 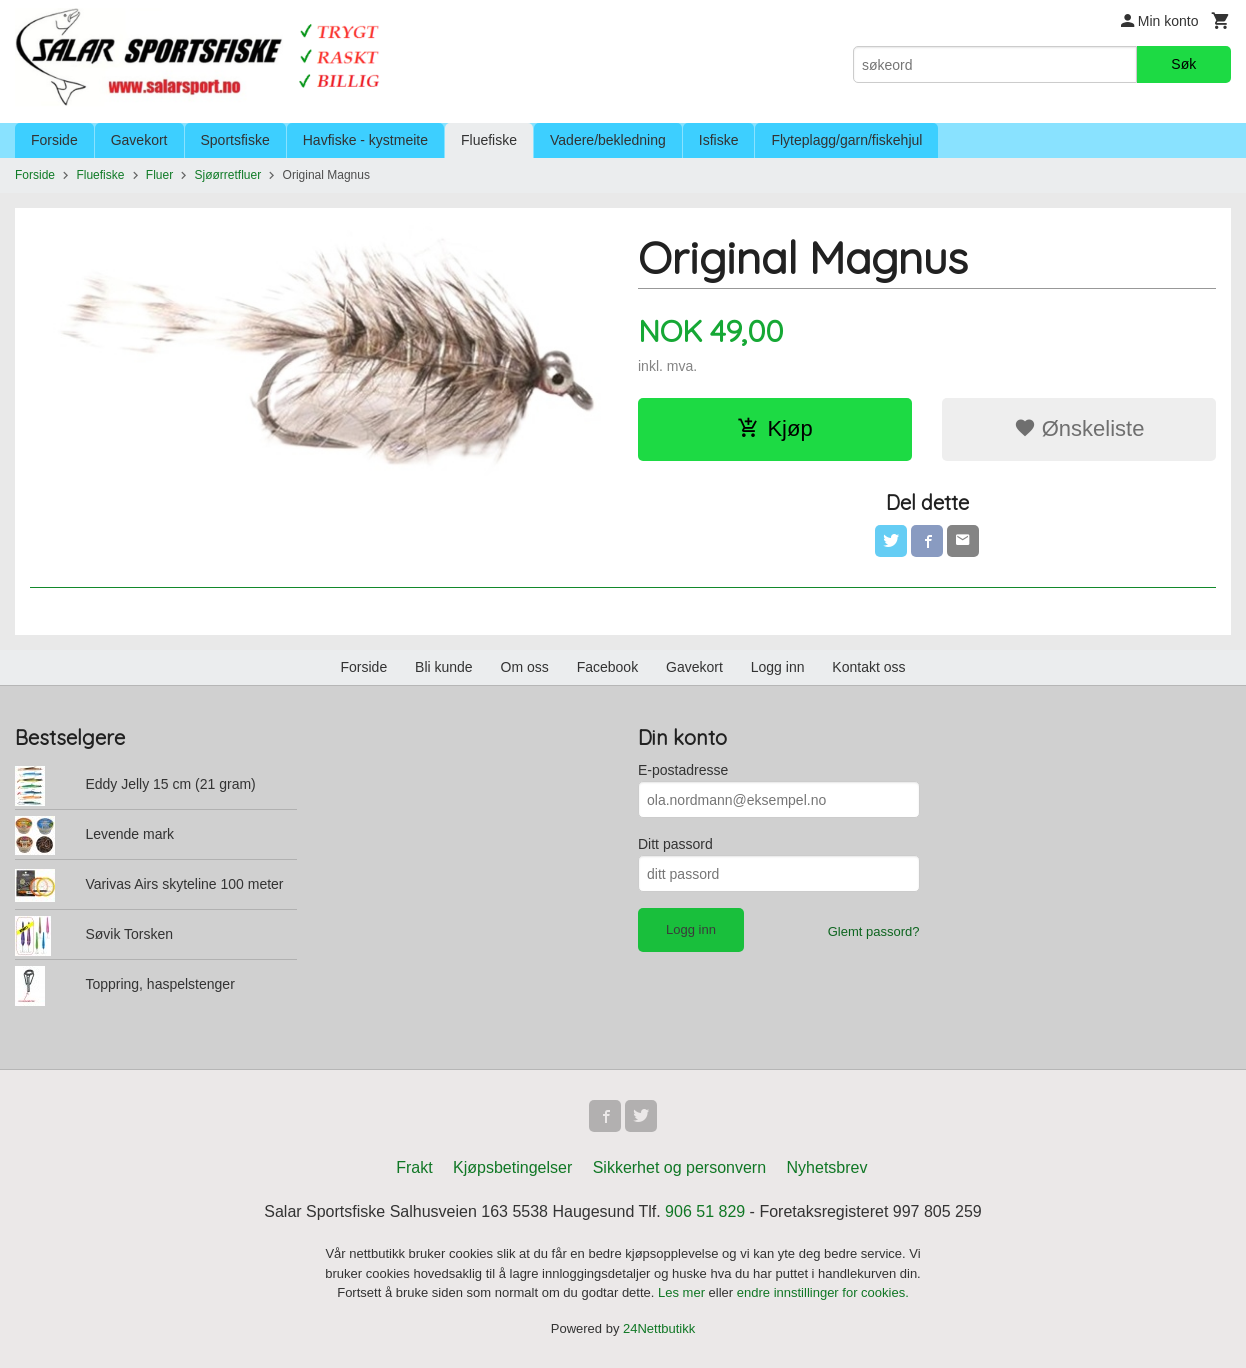 I want to click on Bli kunde, so click(x=444, y=667).